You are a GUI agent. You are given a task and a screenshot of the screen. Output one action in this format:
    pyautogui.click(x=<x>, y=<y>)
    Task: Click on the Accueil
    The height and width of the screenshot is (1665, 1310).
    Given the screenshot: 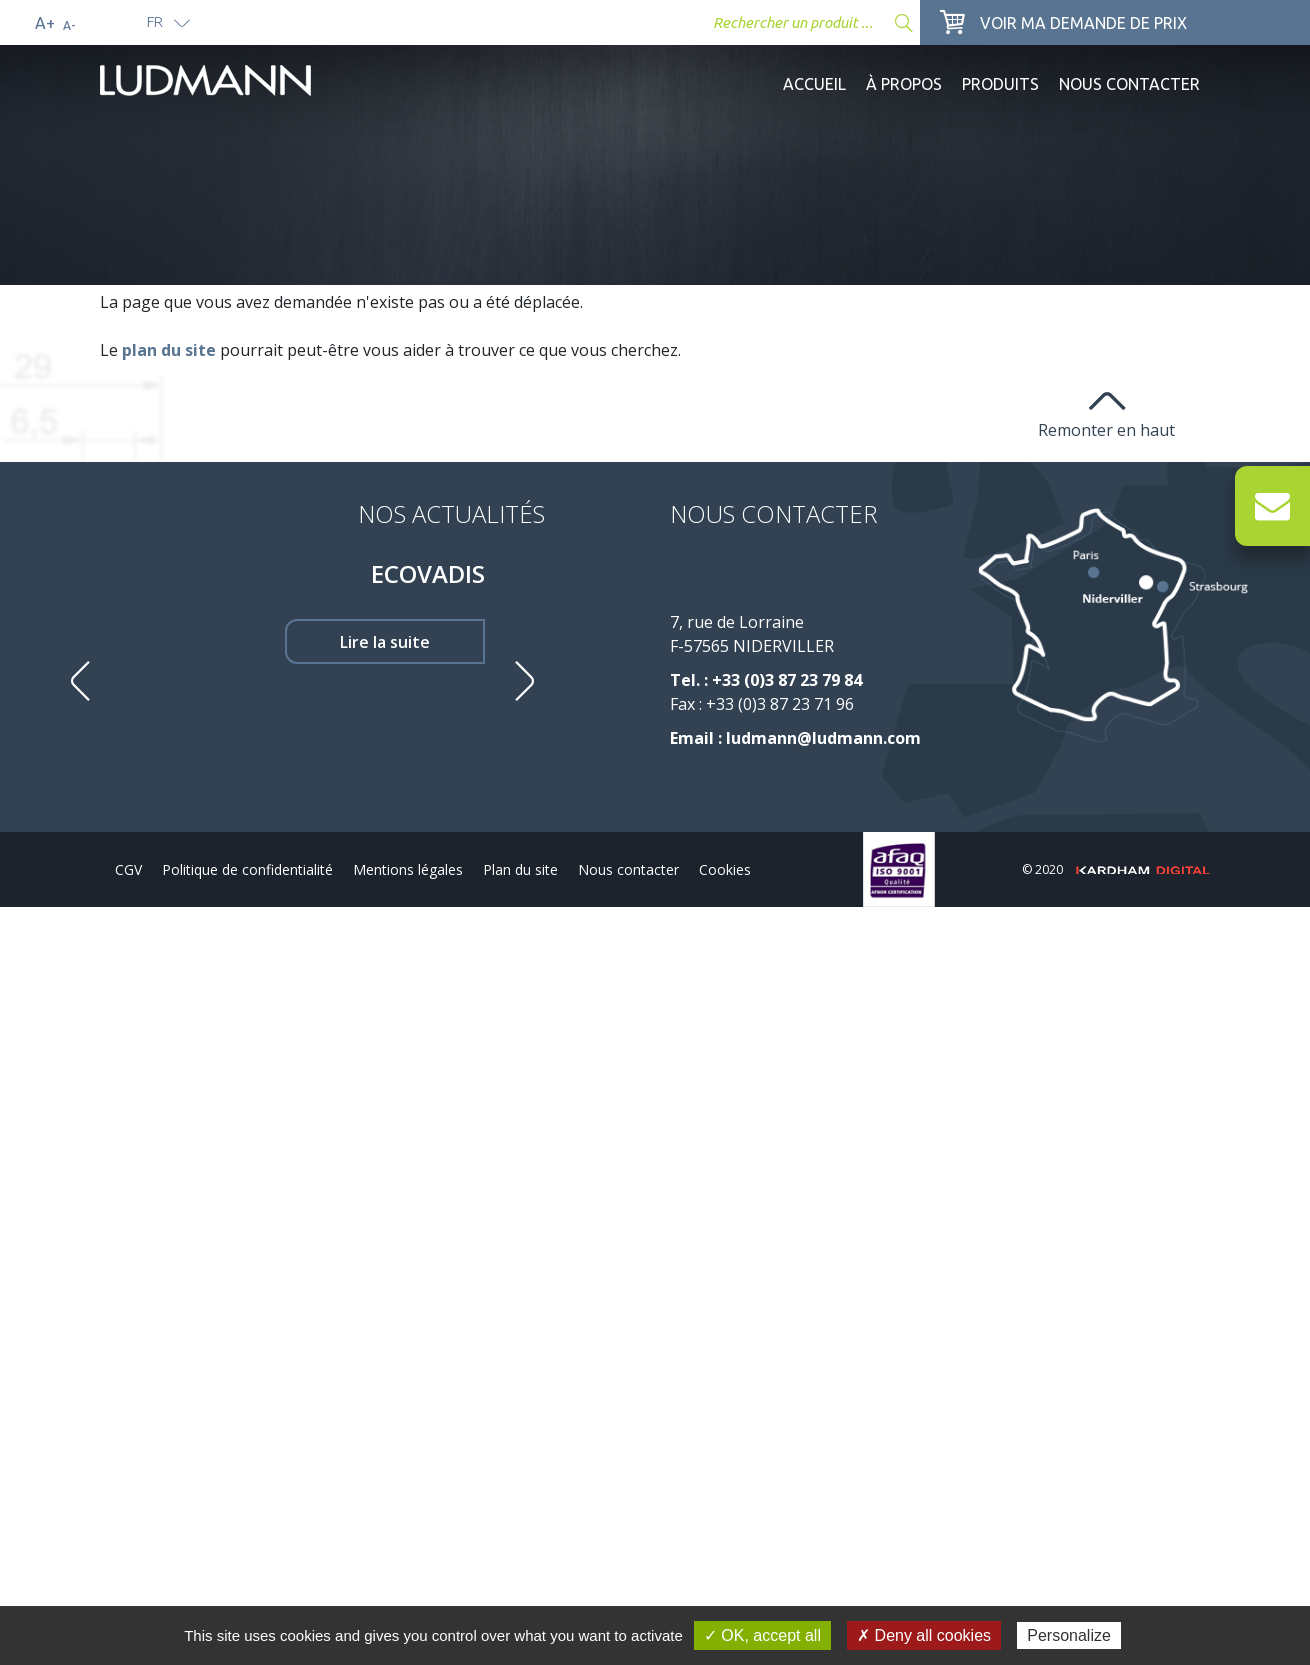 What is the action you would take?
    pyautogui.click(x=814, y=84)
    